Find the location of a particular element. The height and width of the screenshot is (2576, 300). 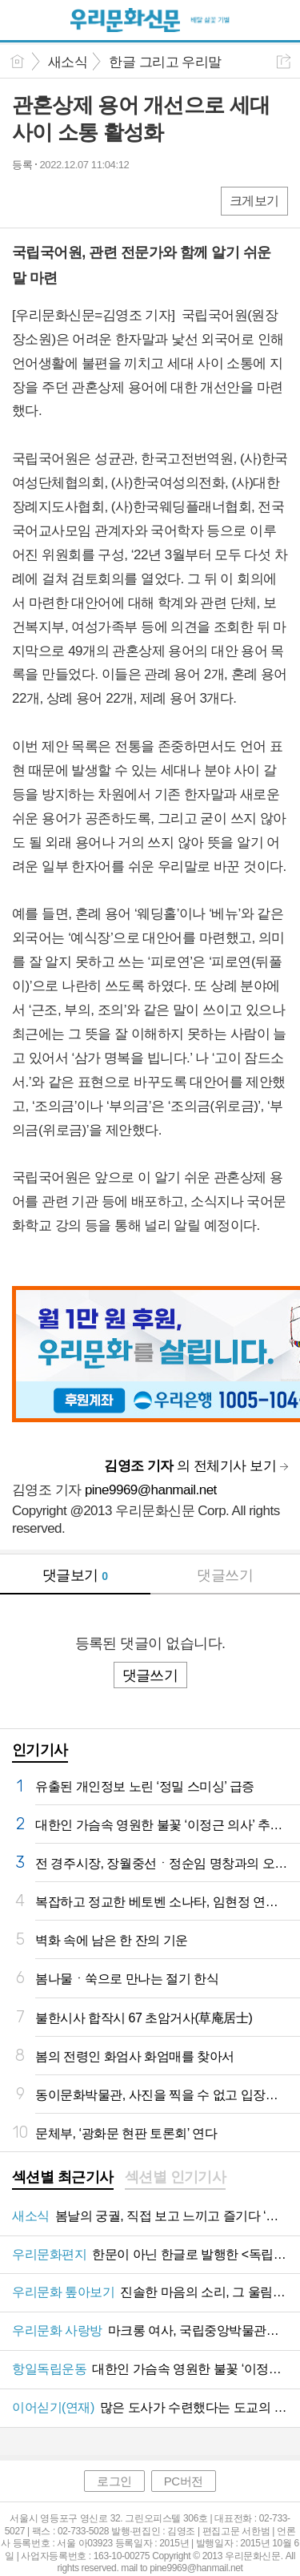

[tab] is located at coordinates (62, 2178).